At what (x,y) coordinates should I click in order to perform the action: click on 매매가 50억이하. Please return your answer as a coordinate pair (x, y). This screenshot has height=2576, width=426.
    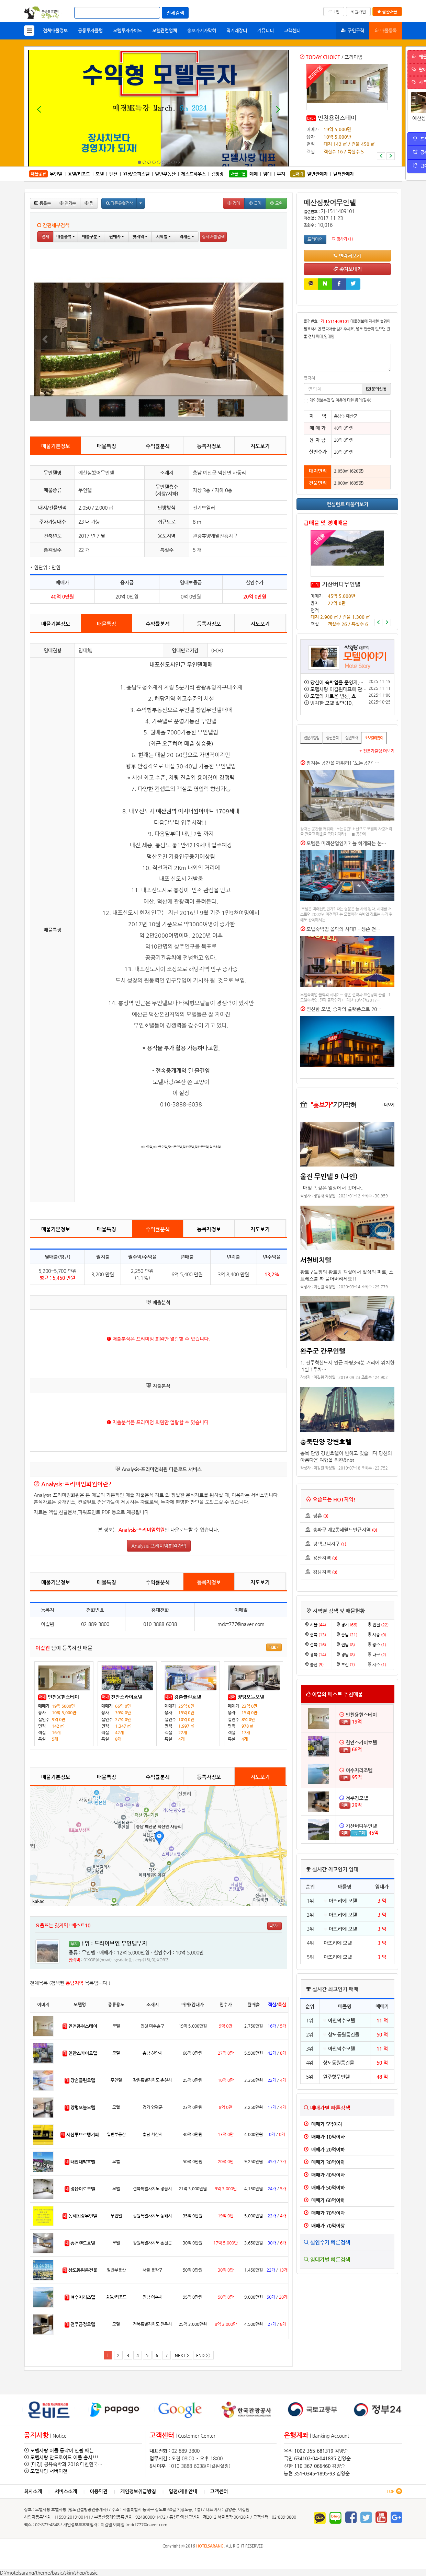
    Looking at the image, I should click on (324, 2187).